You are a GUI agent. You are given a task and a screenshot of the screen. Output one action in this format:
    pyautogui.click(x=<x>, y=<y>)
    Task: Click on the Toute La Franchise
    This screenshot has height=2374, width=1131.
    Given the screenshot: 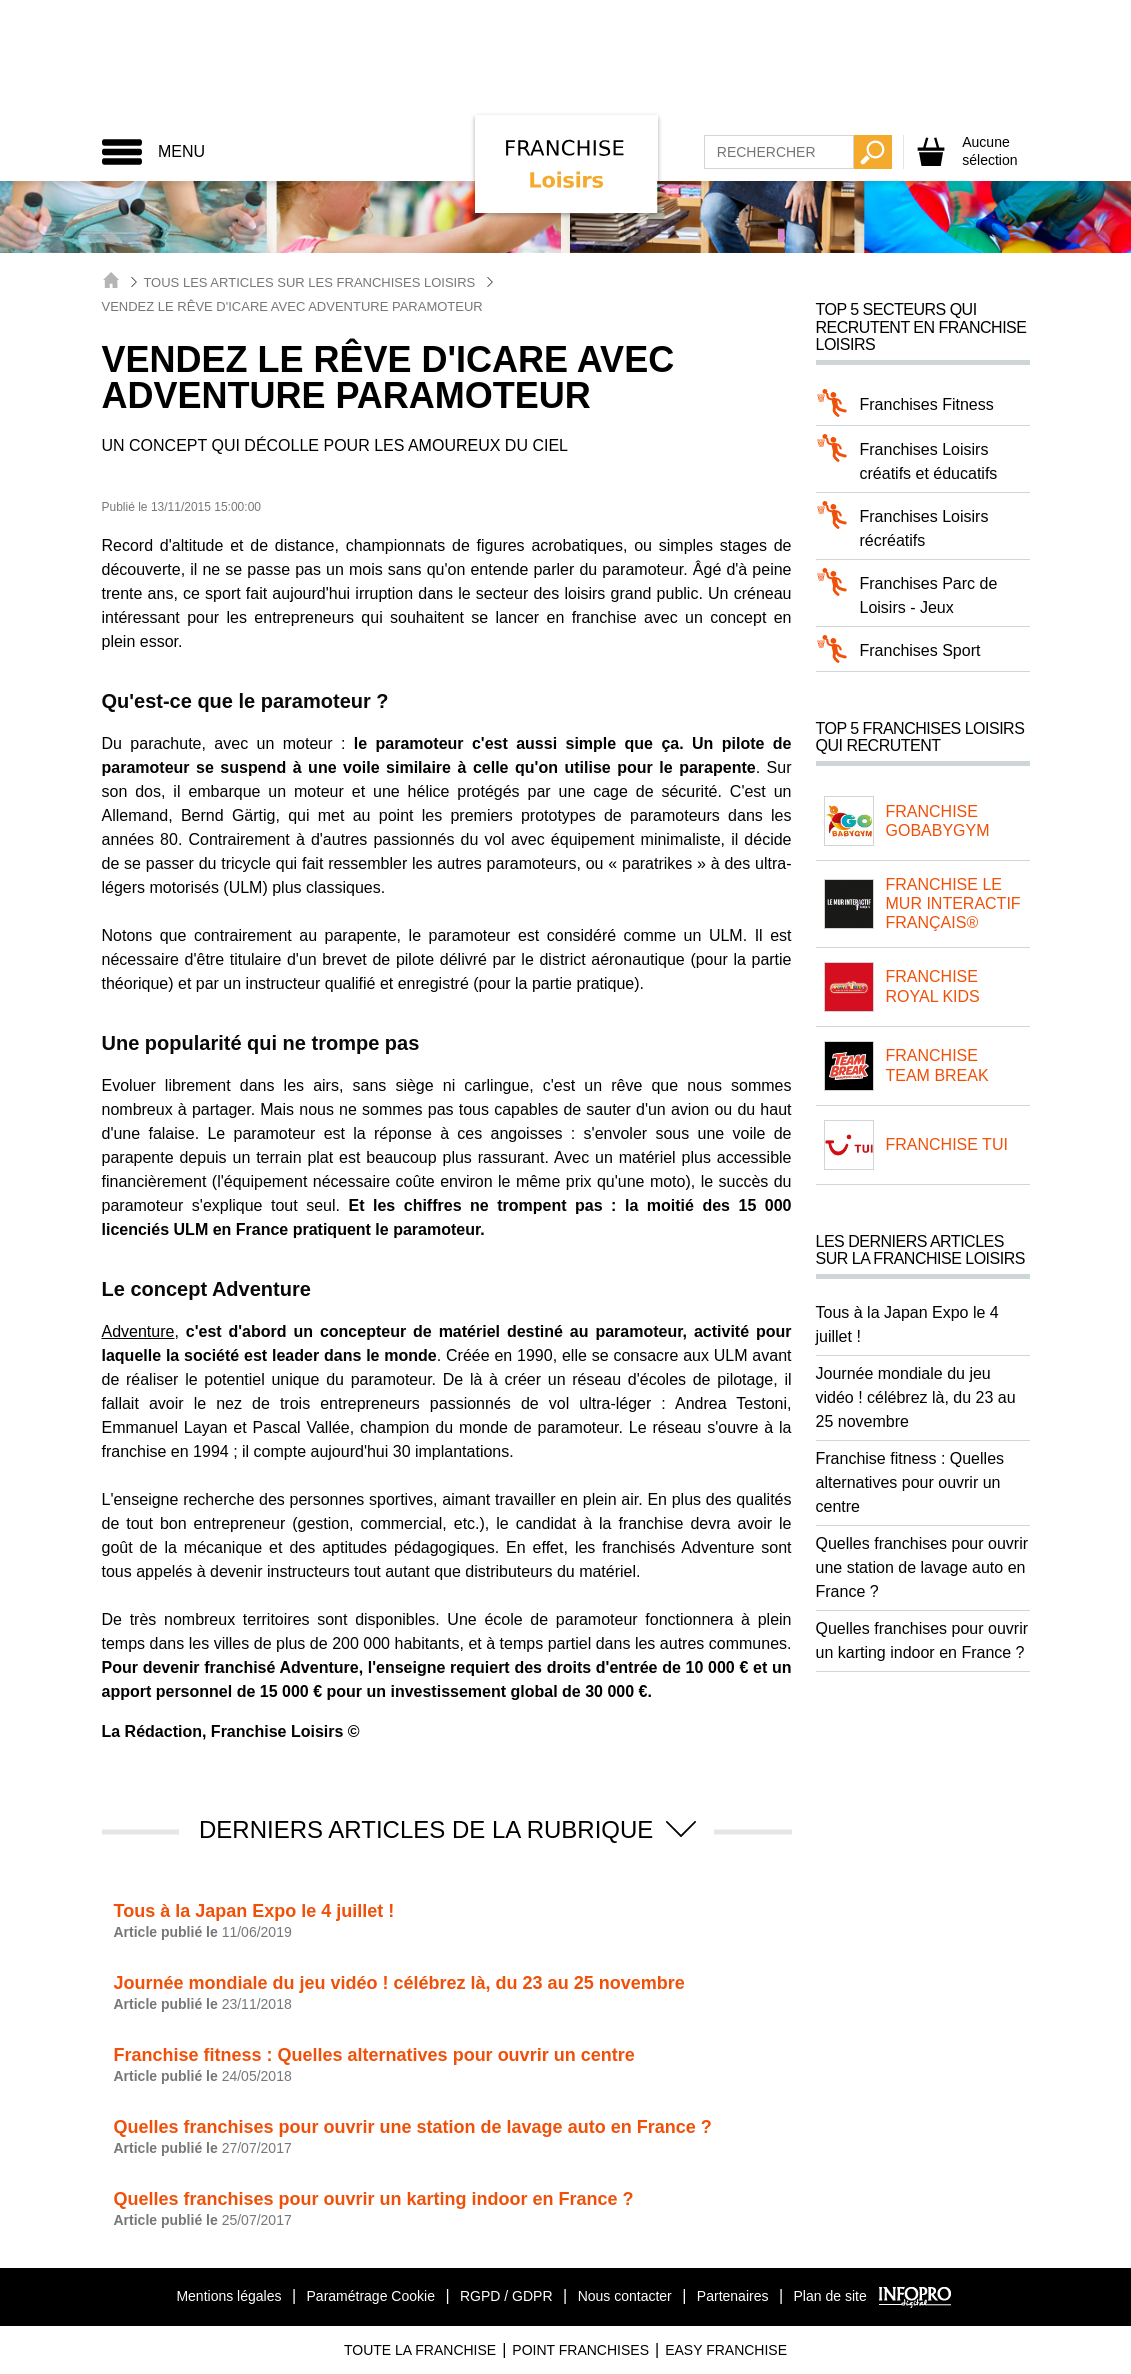 What is the action you would take?
    pyautogui.click(x=420, y=2350)
    